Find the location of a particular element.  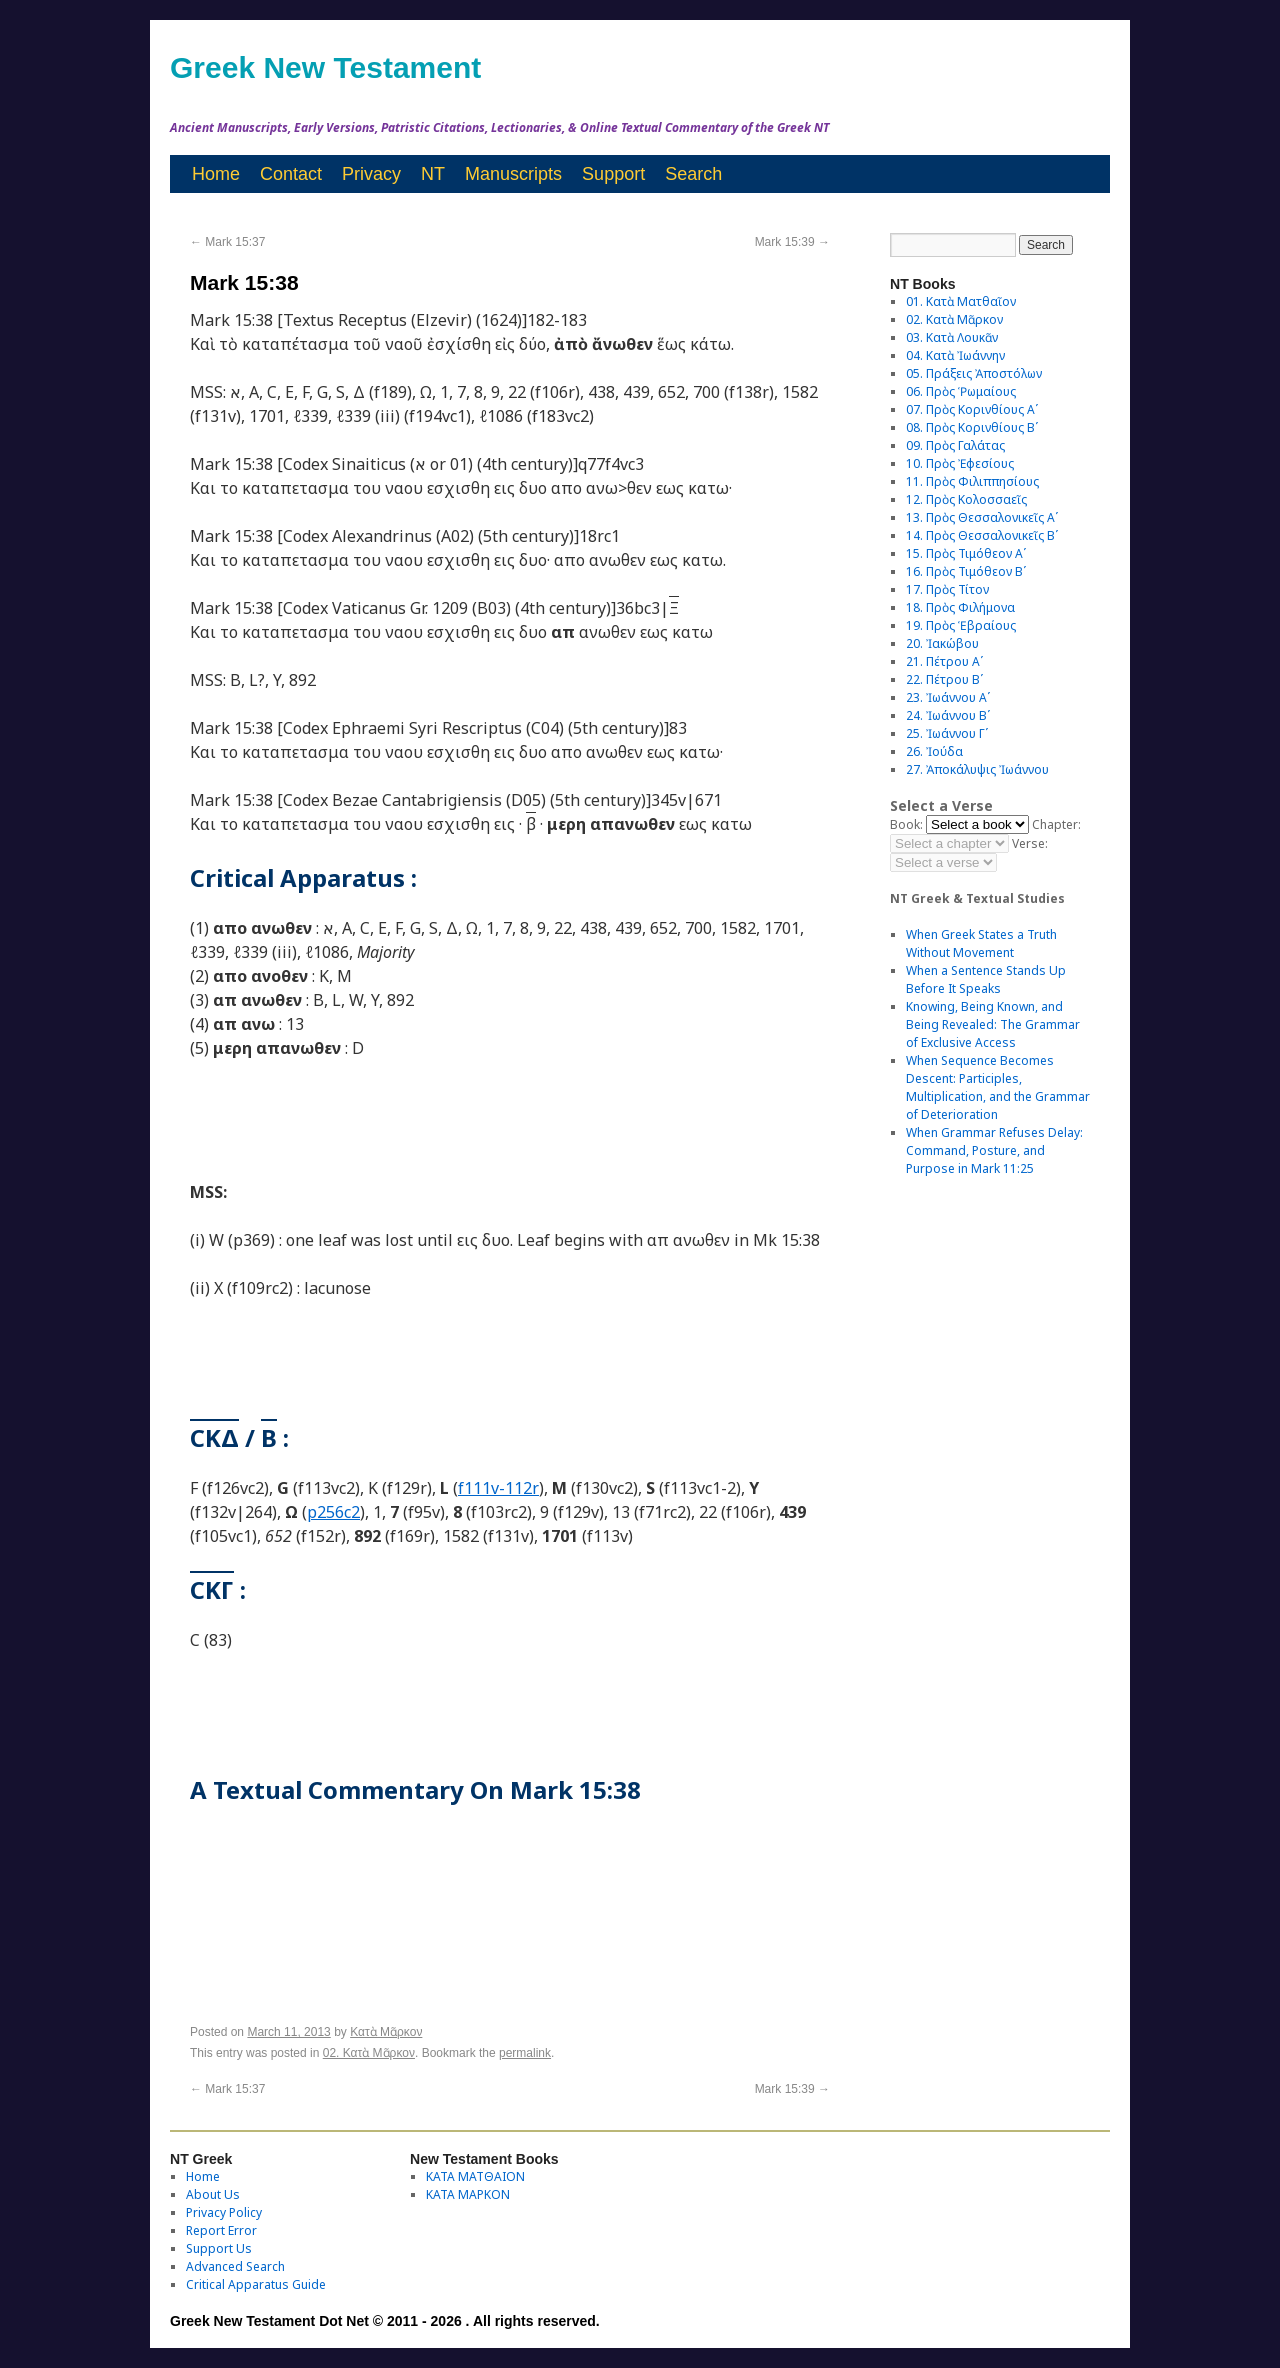

18. Πρὸς Φιλήμονα is located at coordinates (960, 607).